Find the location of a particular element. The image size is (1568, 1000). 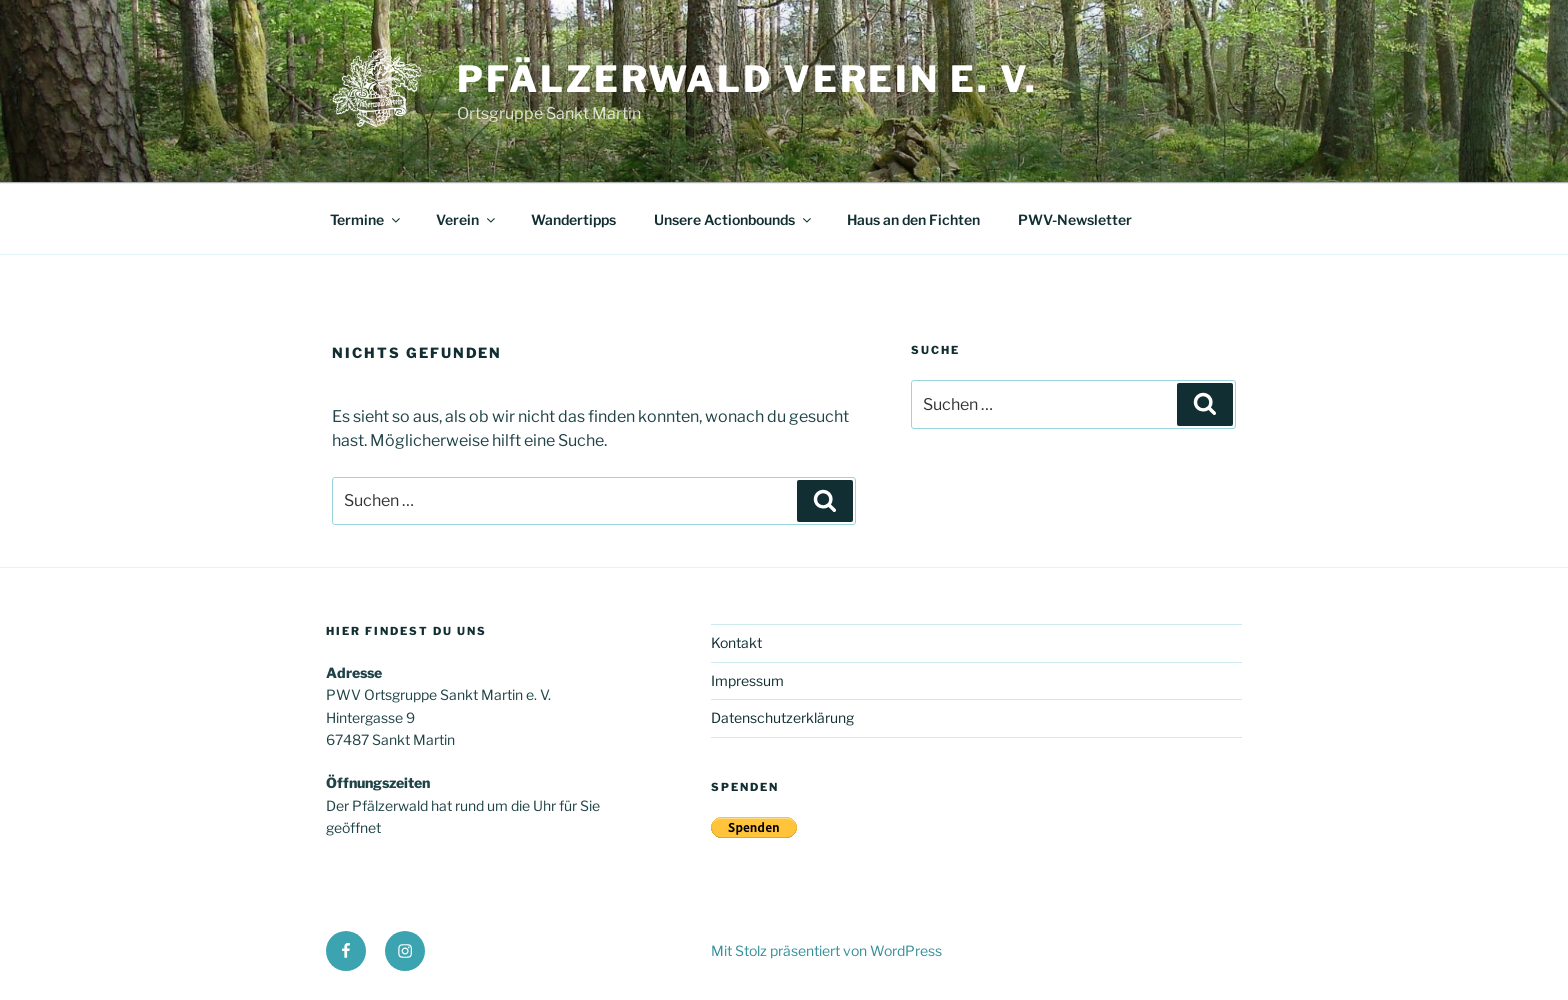

PWV-Newsletter is located at coordinates (1075, 219).